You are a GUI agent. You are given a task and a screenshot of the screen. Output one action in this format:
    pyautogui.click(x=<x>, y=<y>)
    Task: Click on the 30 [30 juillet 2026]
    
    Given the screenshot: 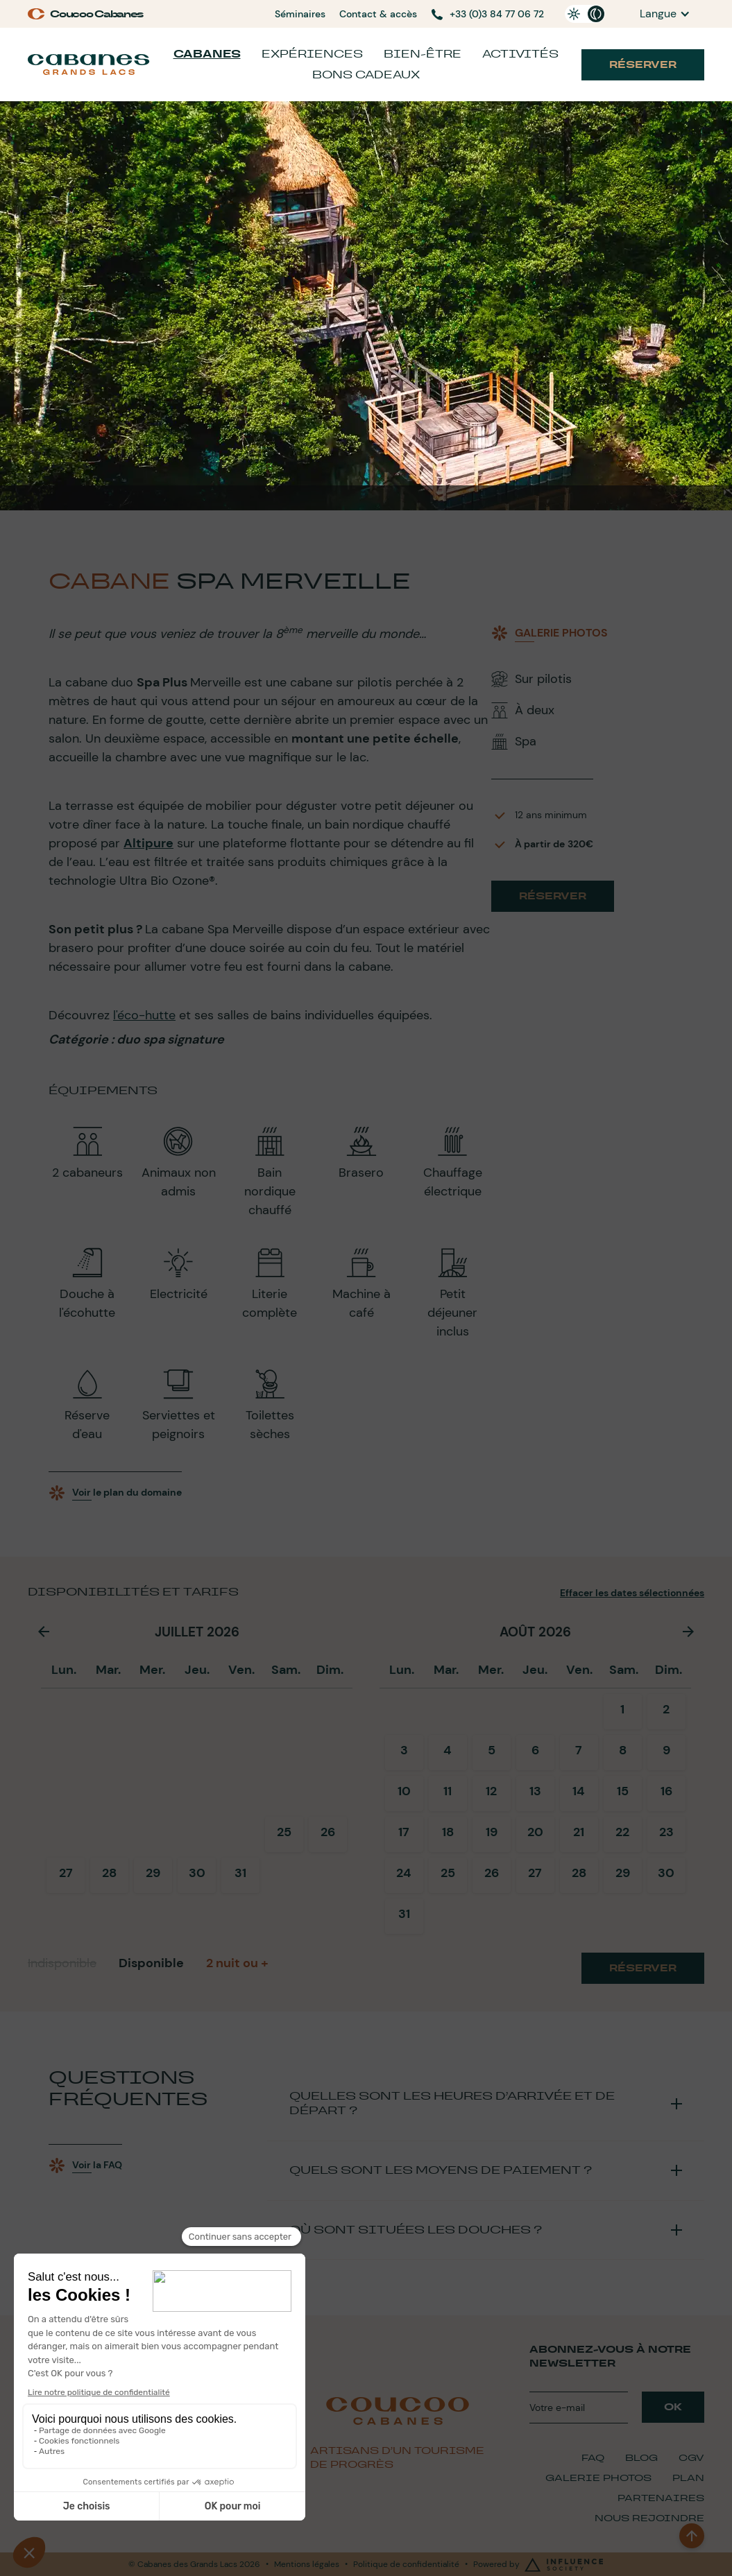 What is the action you would take?
    pyautogui.click(x=197, y=1873)
    